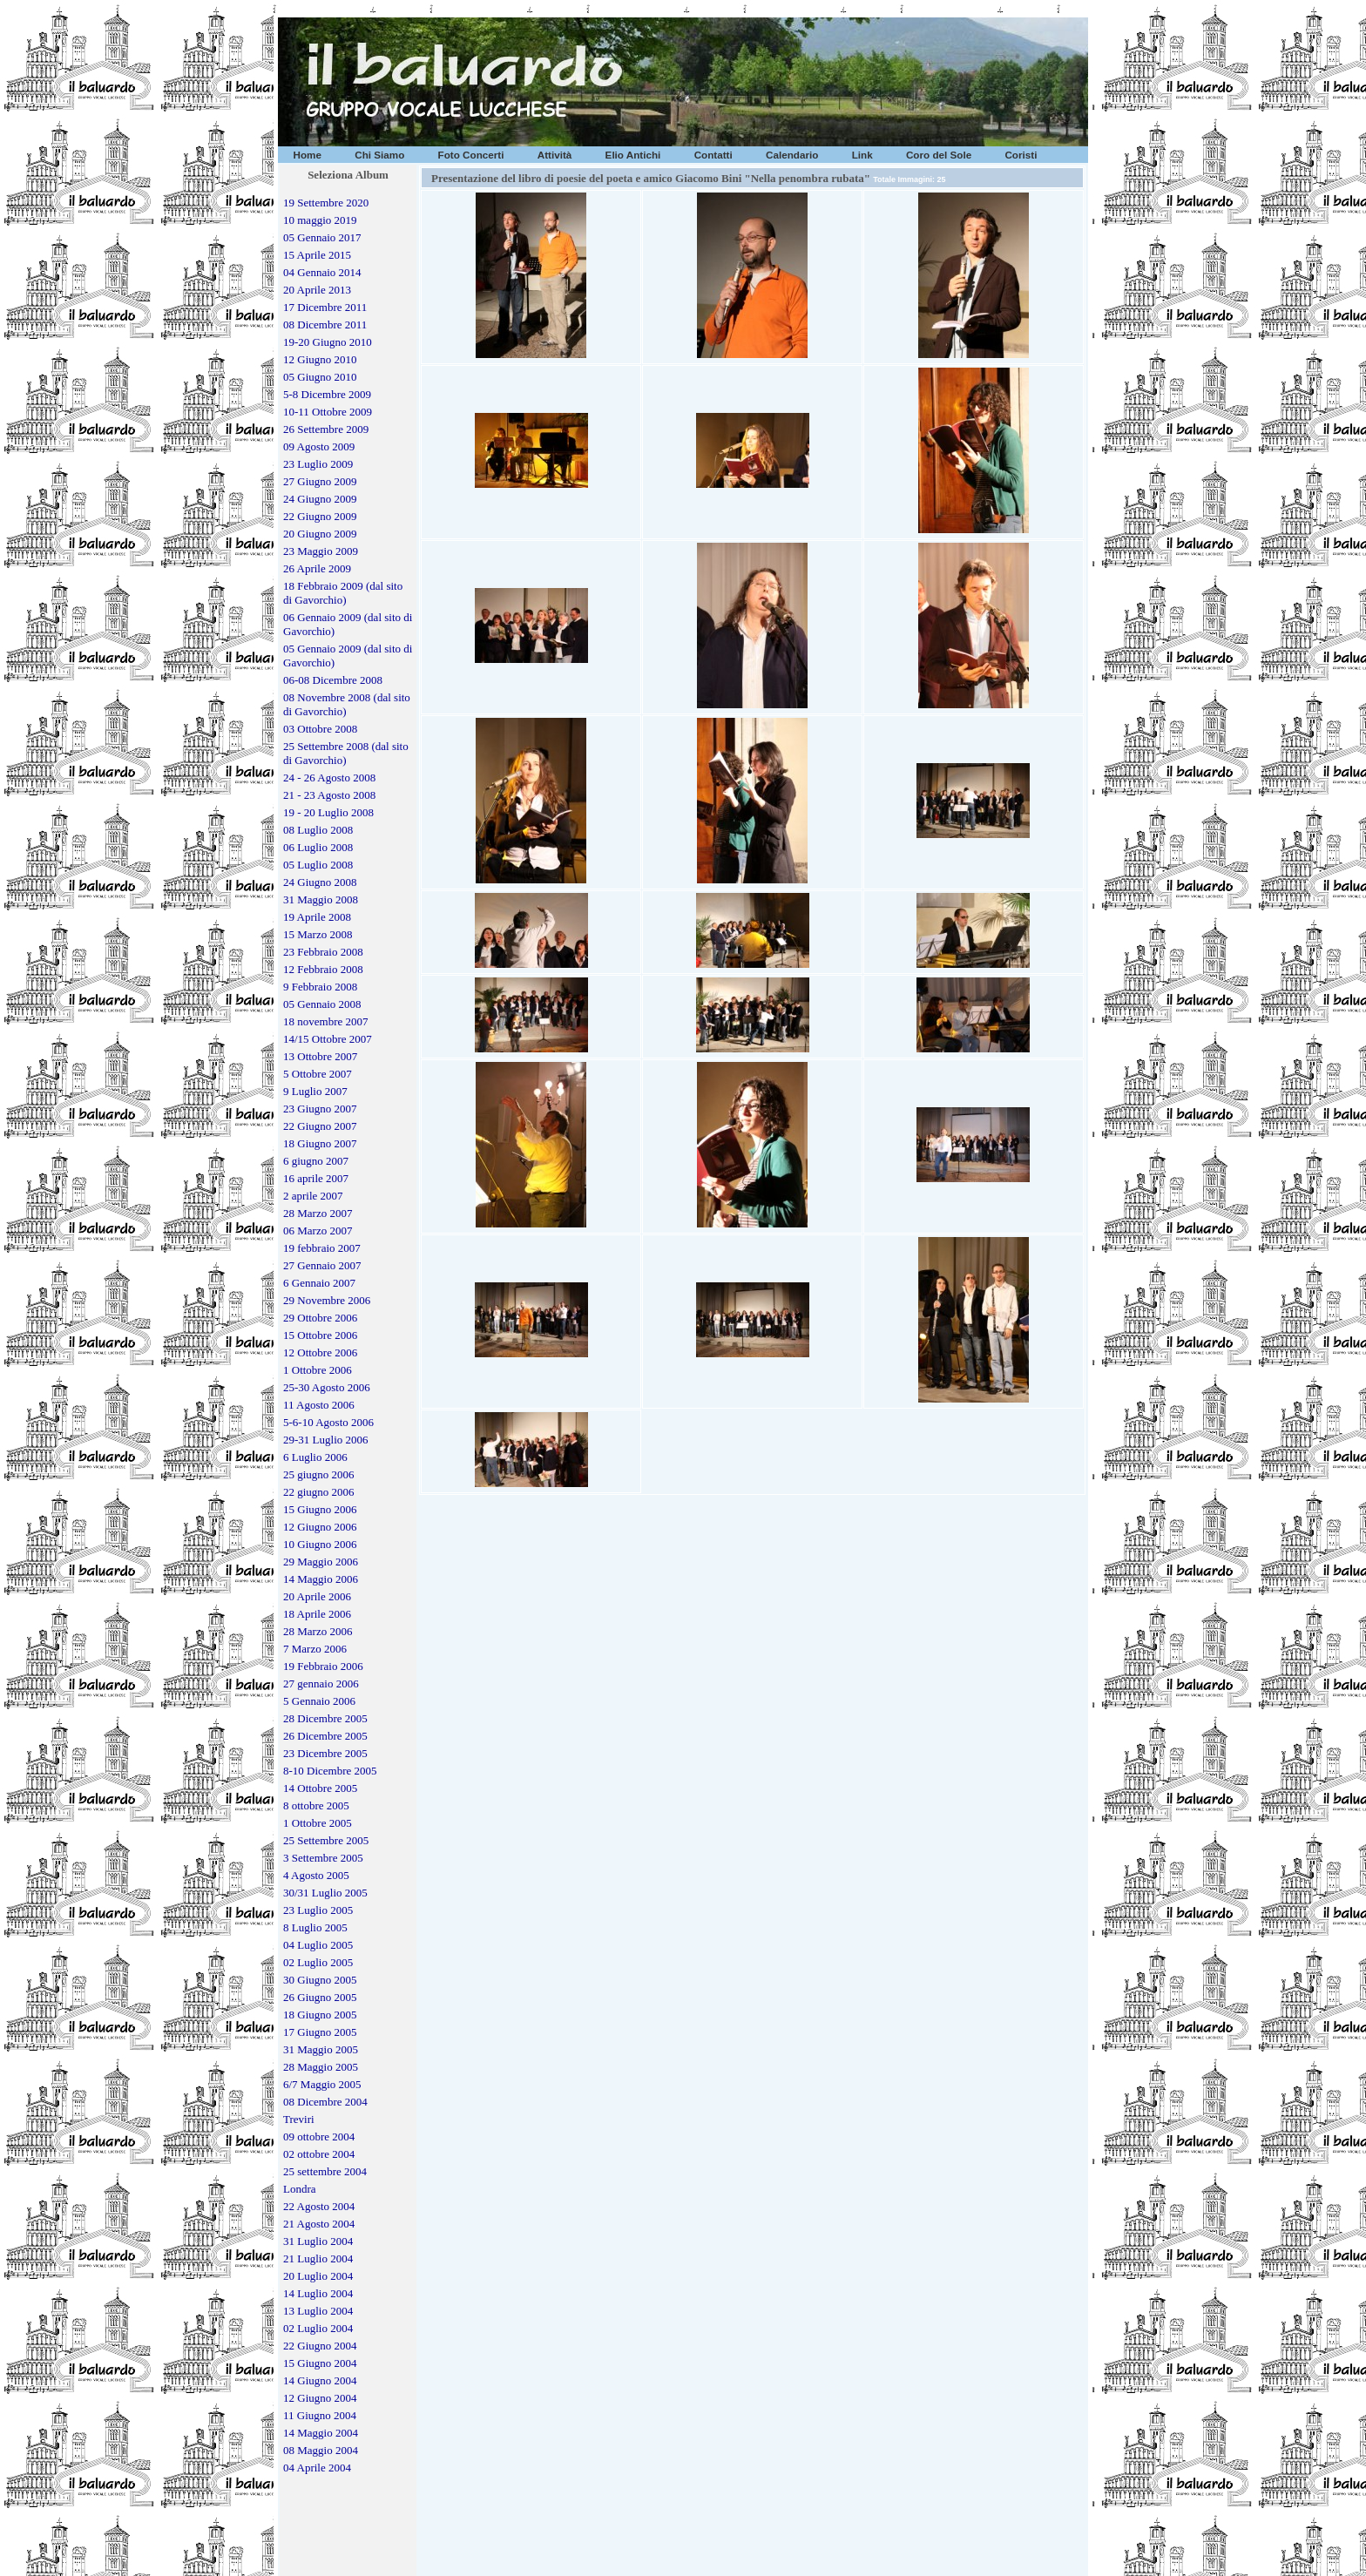 The width and height of the screenshot is (1366, 2576). Describe the element at coordinates (320, 1997) in the screenshot. I see `26 Giugno 2005` at that location.